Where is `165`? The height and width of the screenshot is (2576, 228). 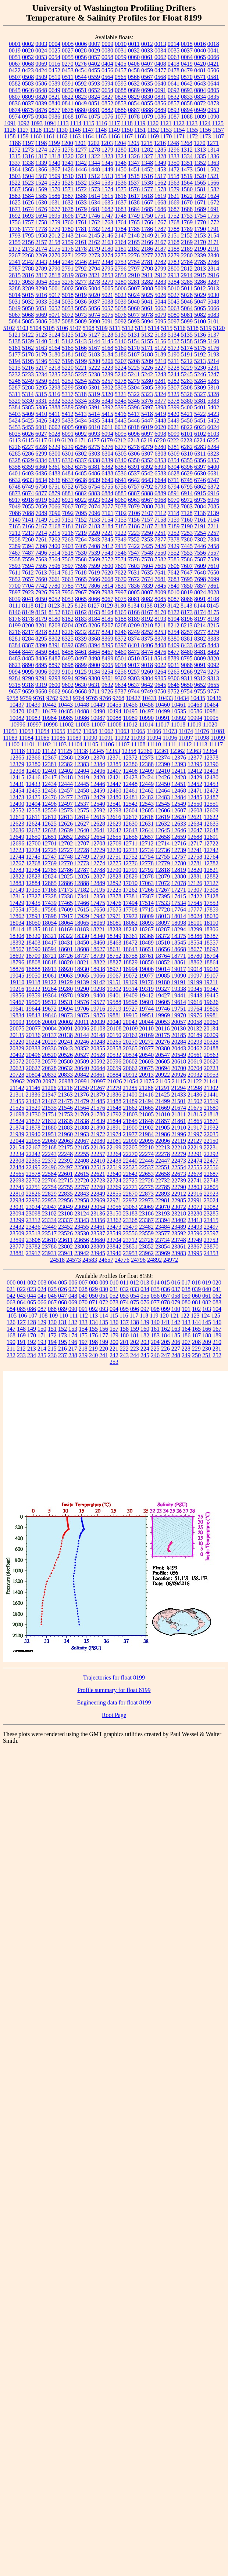
165 is located at coordinates (196, 1329).